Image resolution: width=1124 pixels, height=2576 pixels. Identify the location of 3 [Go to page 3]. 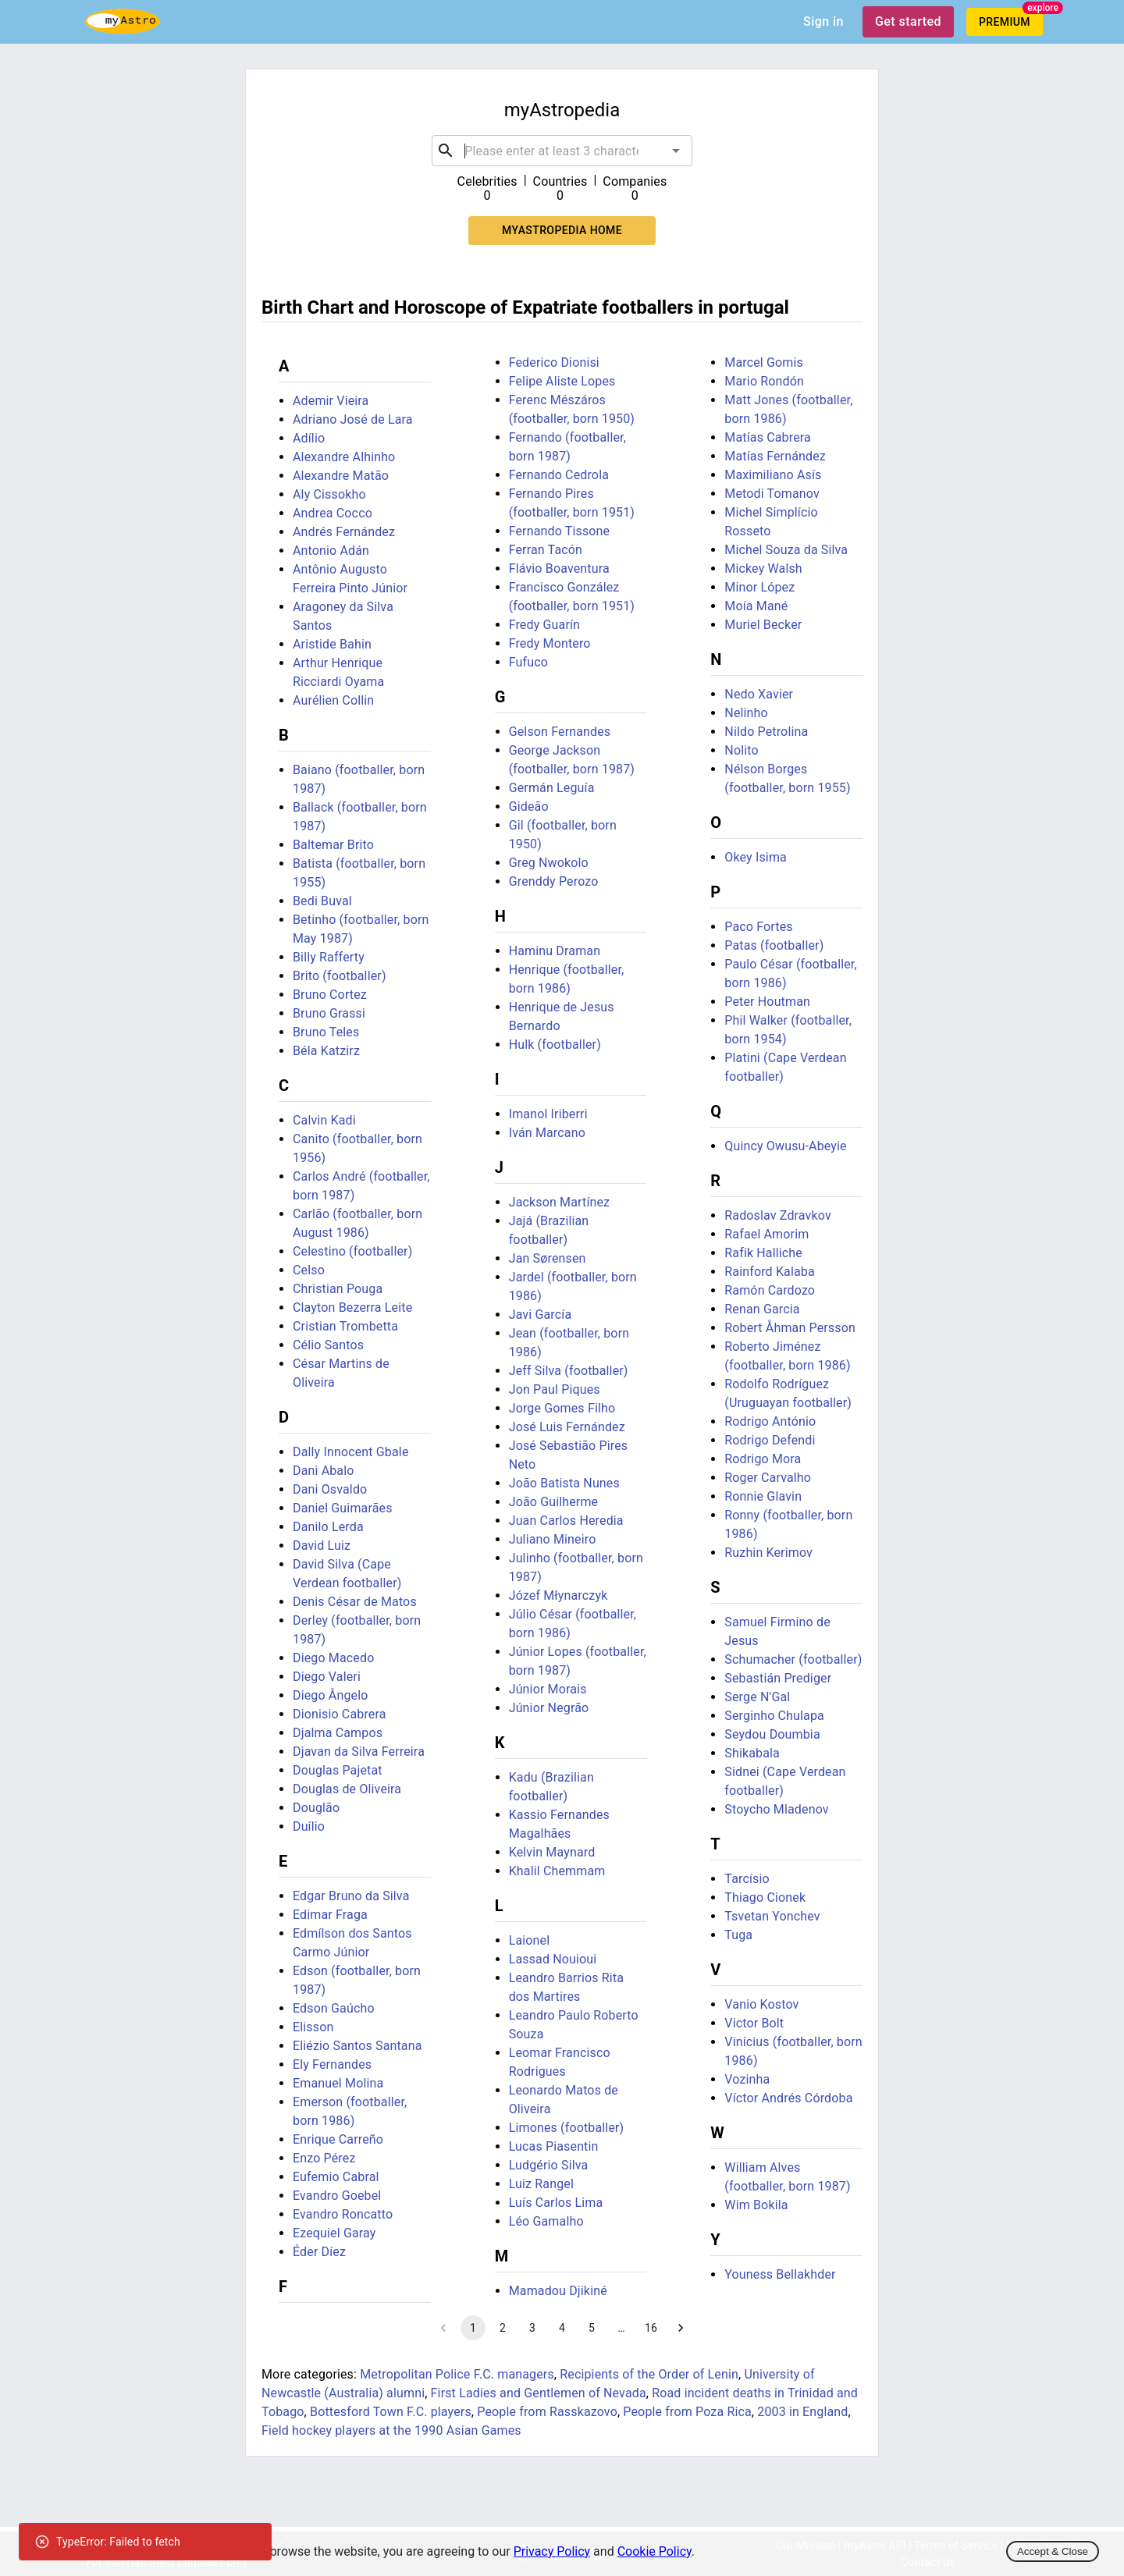
(532, 2327).